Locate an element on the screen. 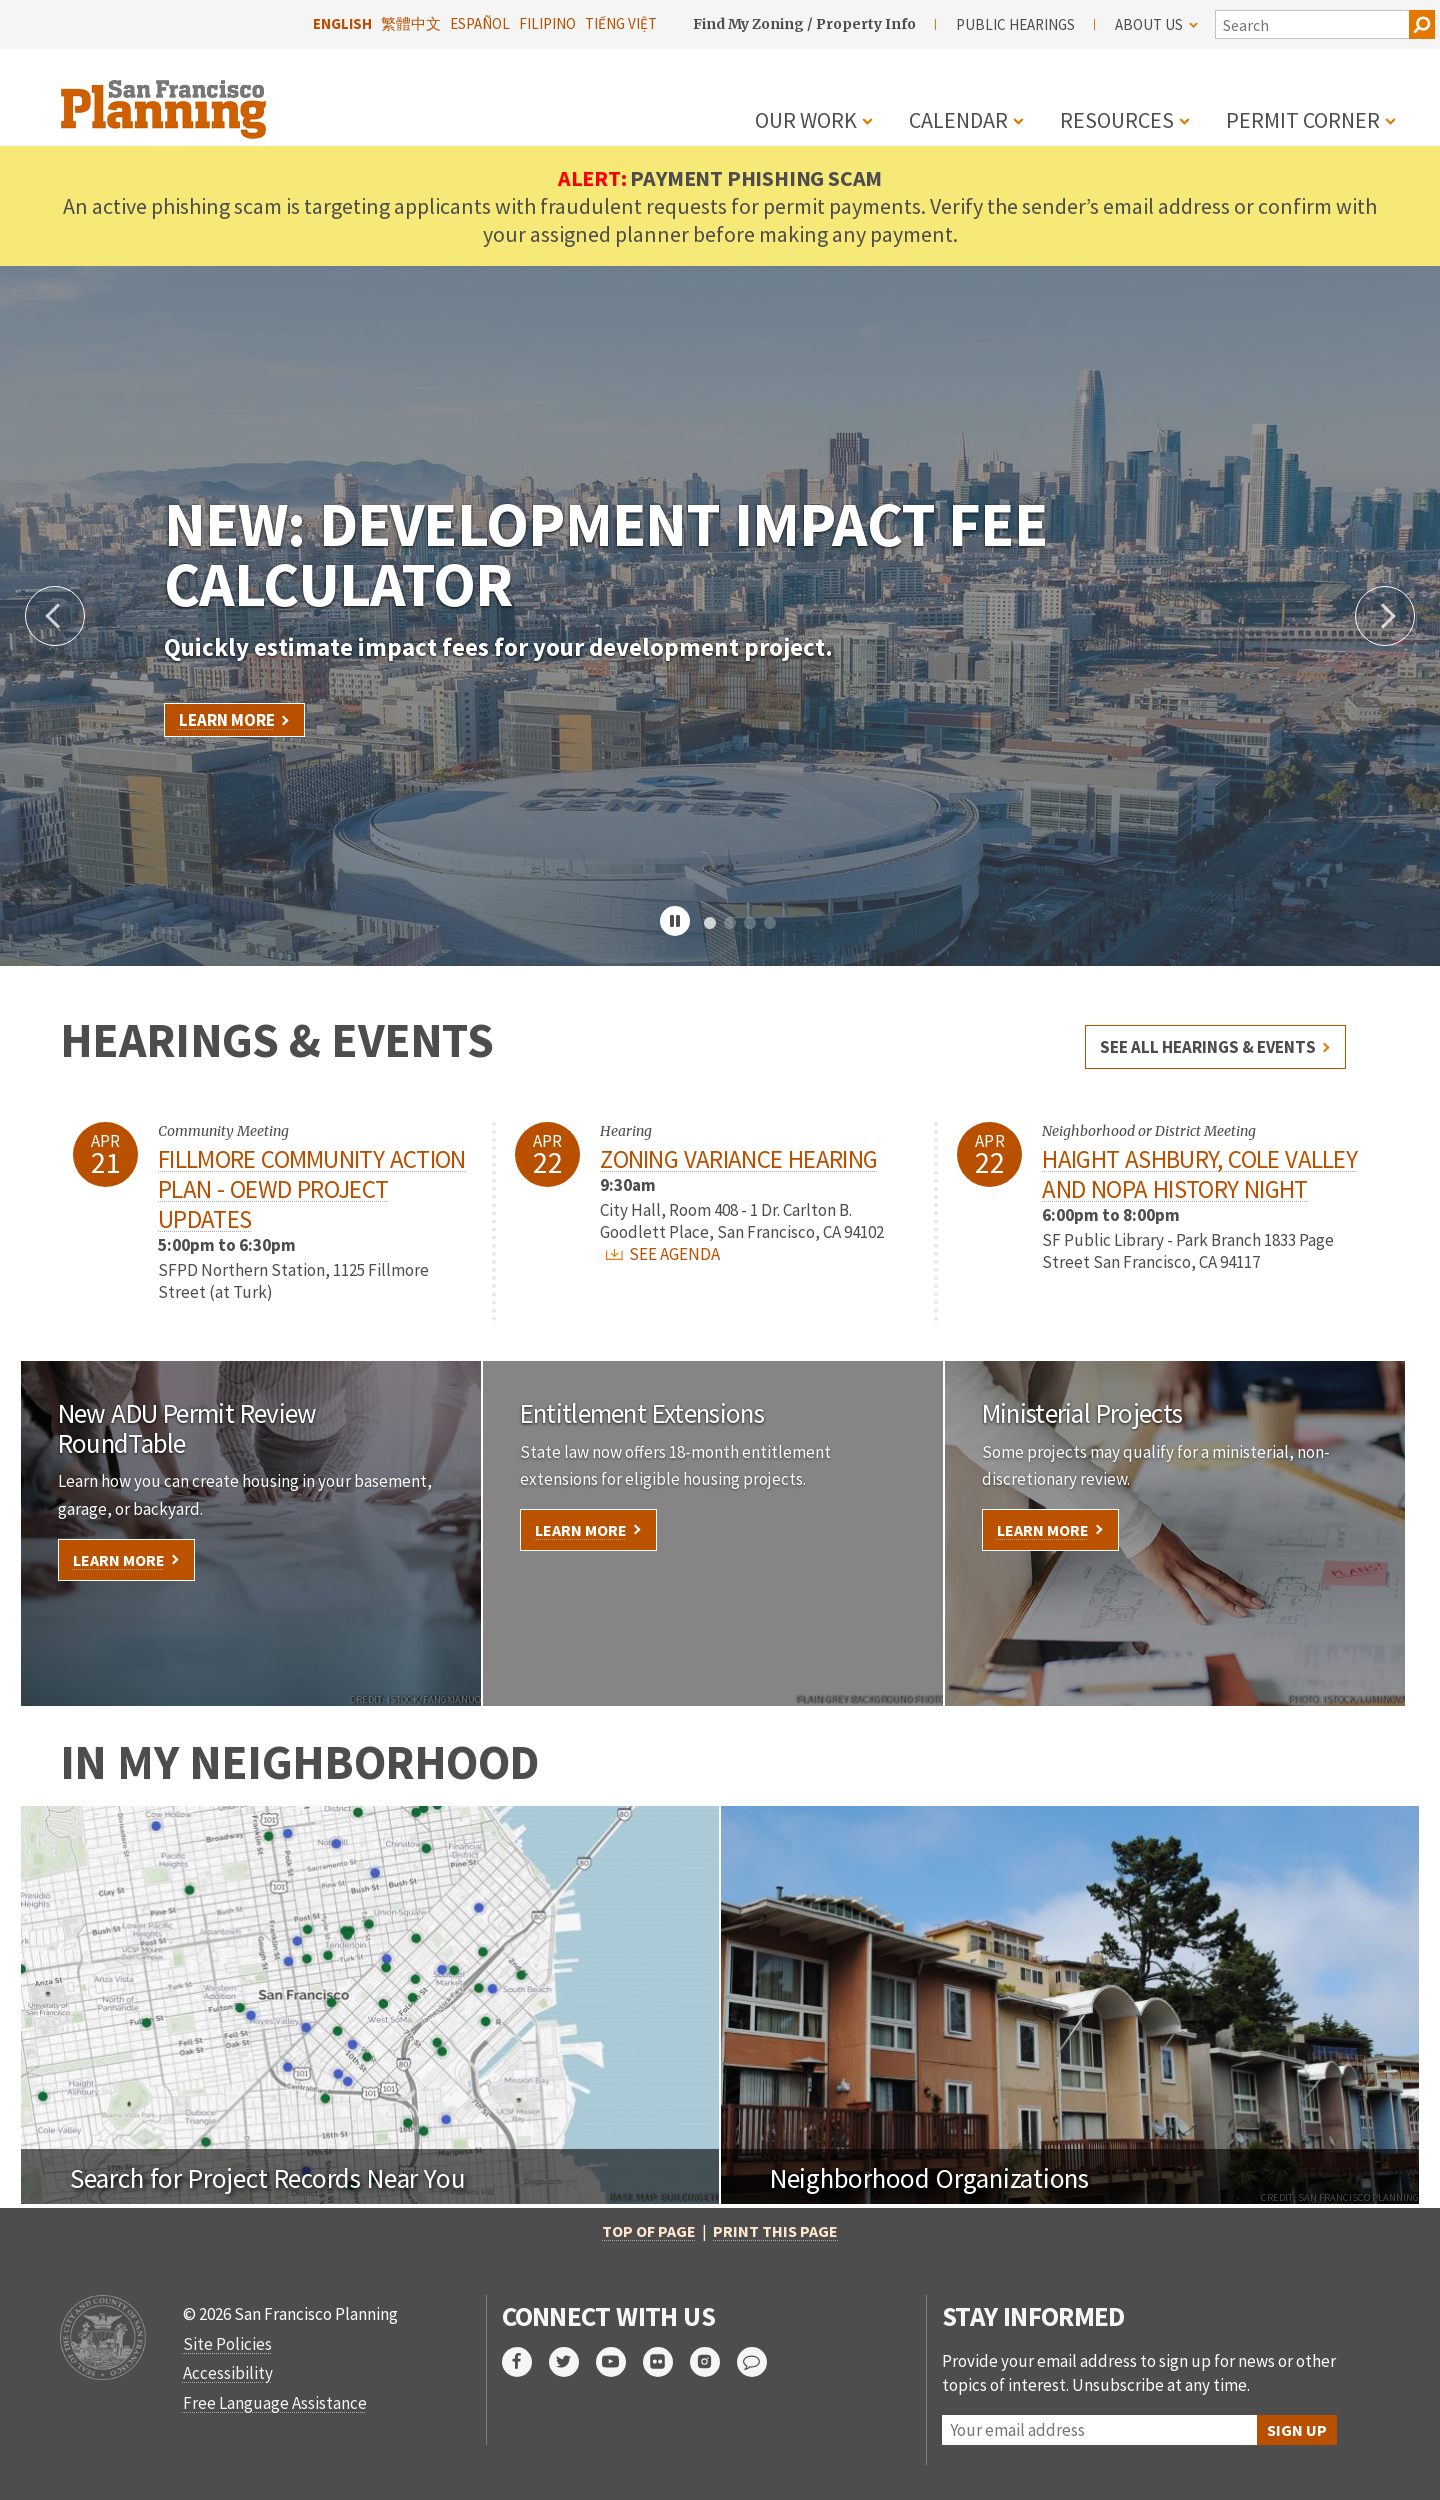 The width and height of the screenshot is (1440, 2500). Our Work is located at coordinates (806, 120).